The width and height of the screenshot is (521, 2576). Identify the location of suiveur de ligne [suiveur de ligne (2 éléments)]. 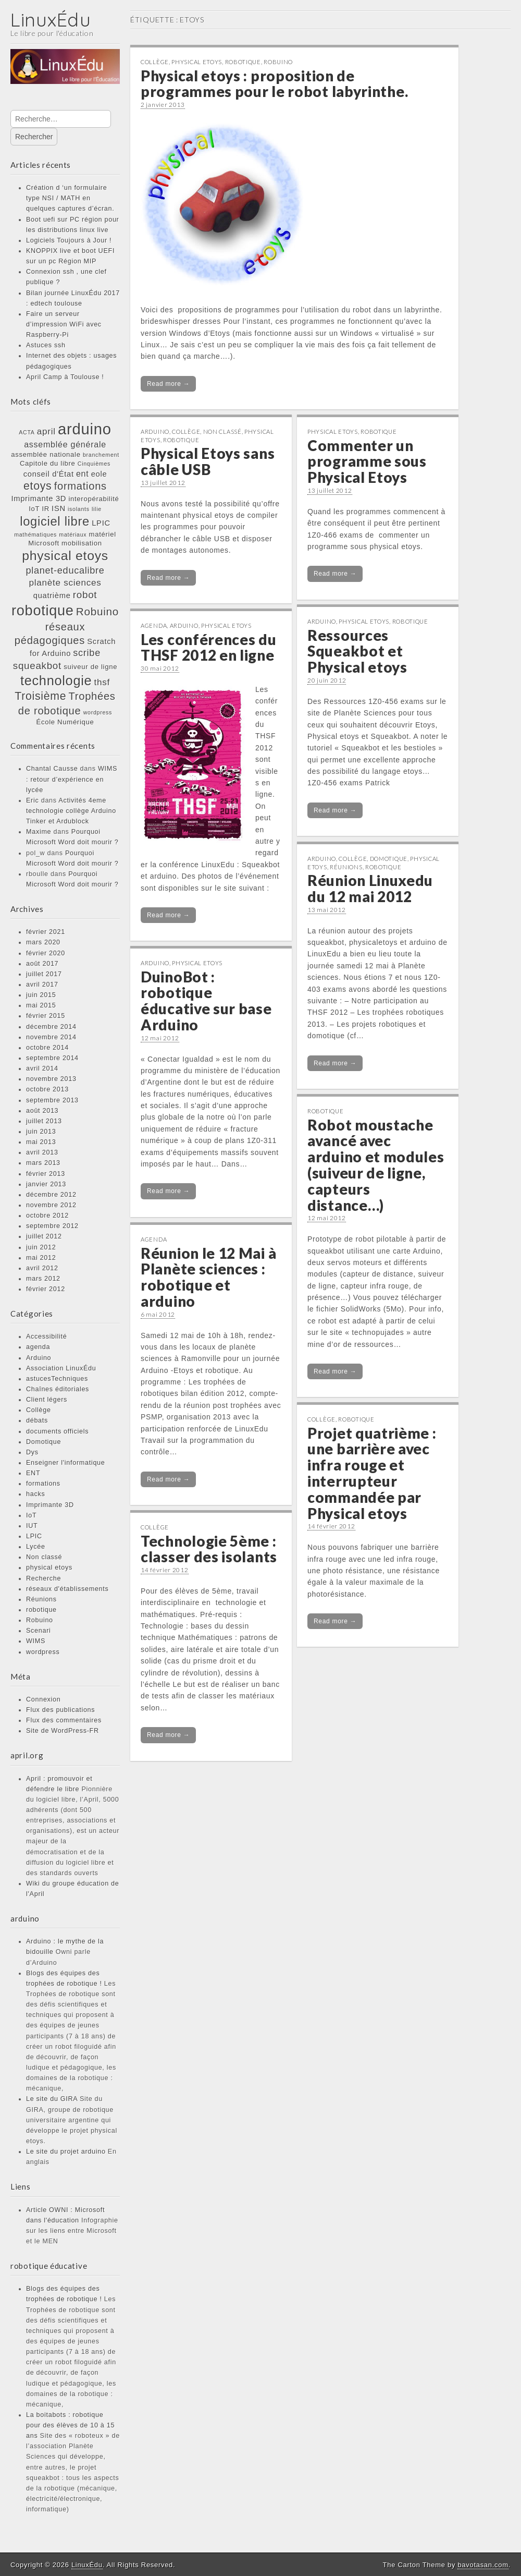
(90, 667).